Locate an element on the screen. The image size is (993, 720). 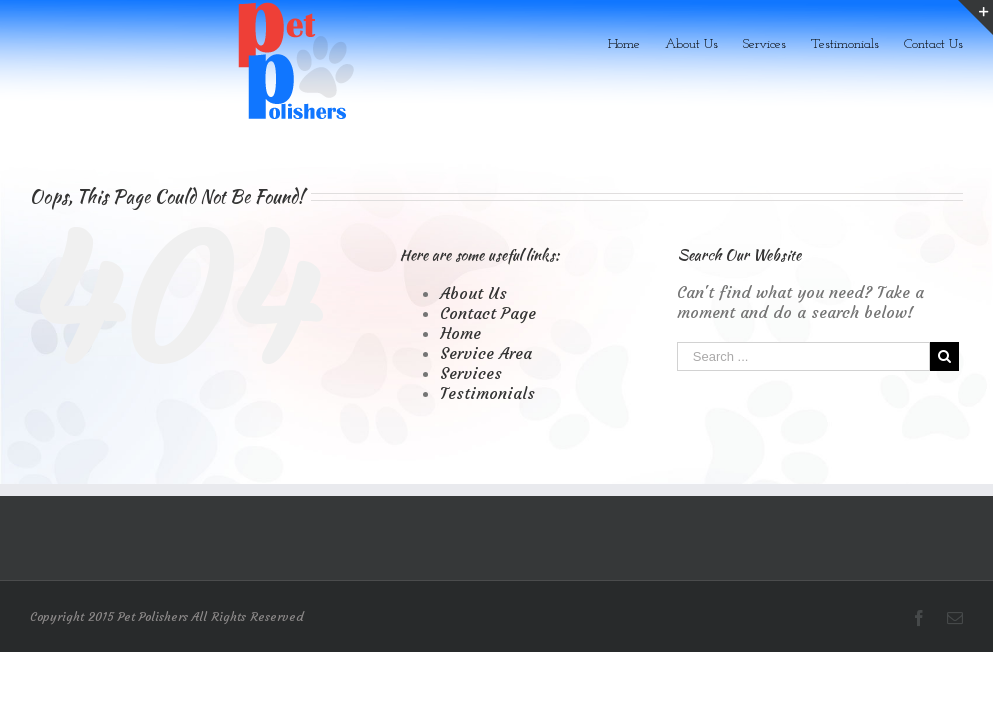
About Us is located at coordinates (473, 293).